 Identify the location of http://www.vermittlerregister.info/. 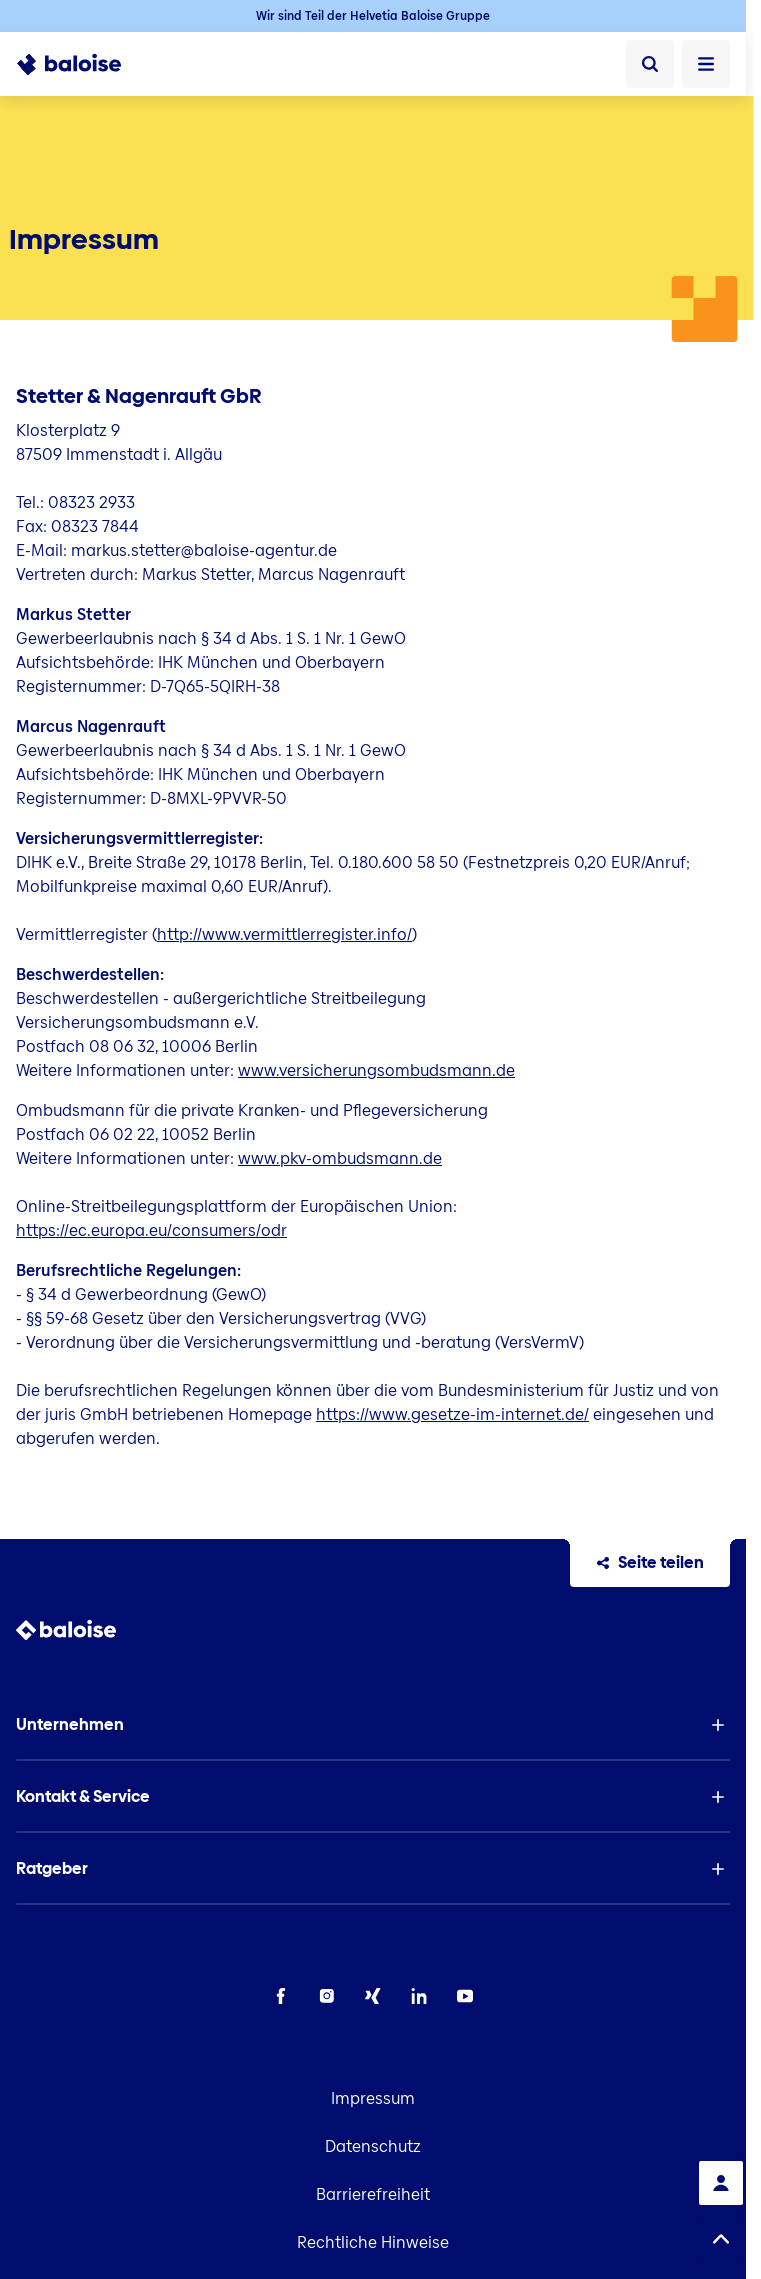
(284, 934).